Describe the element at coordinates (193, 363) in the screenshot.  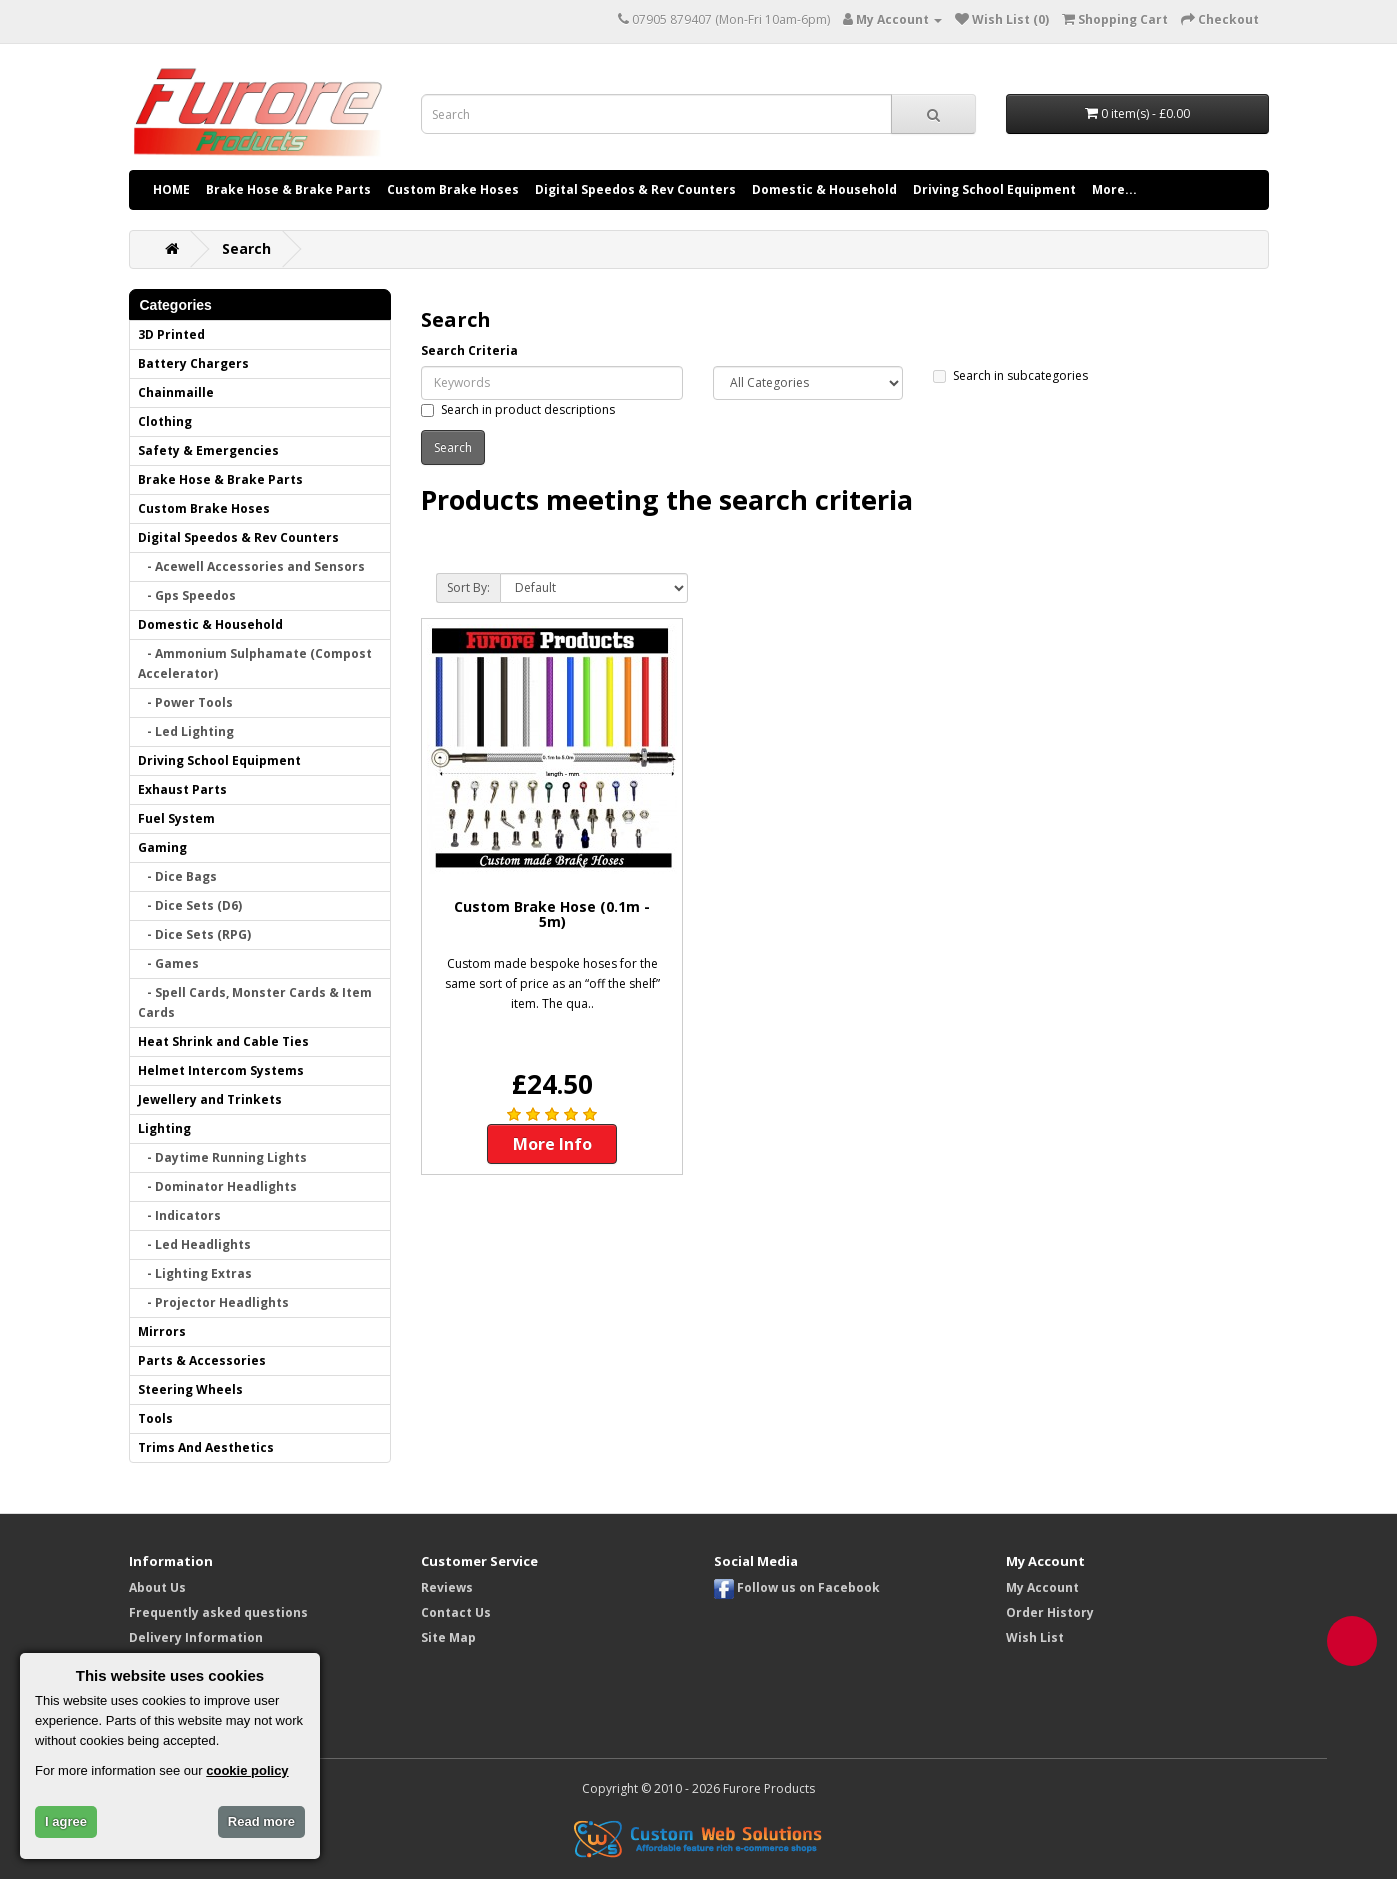
I see `Battery Chargers` at that location.